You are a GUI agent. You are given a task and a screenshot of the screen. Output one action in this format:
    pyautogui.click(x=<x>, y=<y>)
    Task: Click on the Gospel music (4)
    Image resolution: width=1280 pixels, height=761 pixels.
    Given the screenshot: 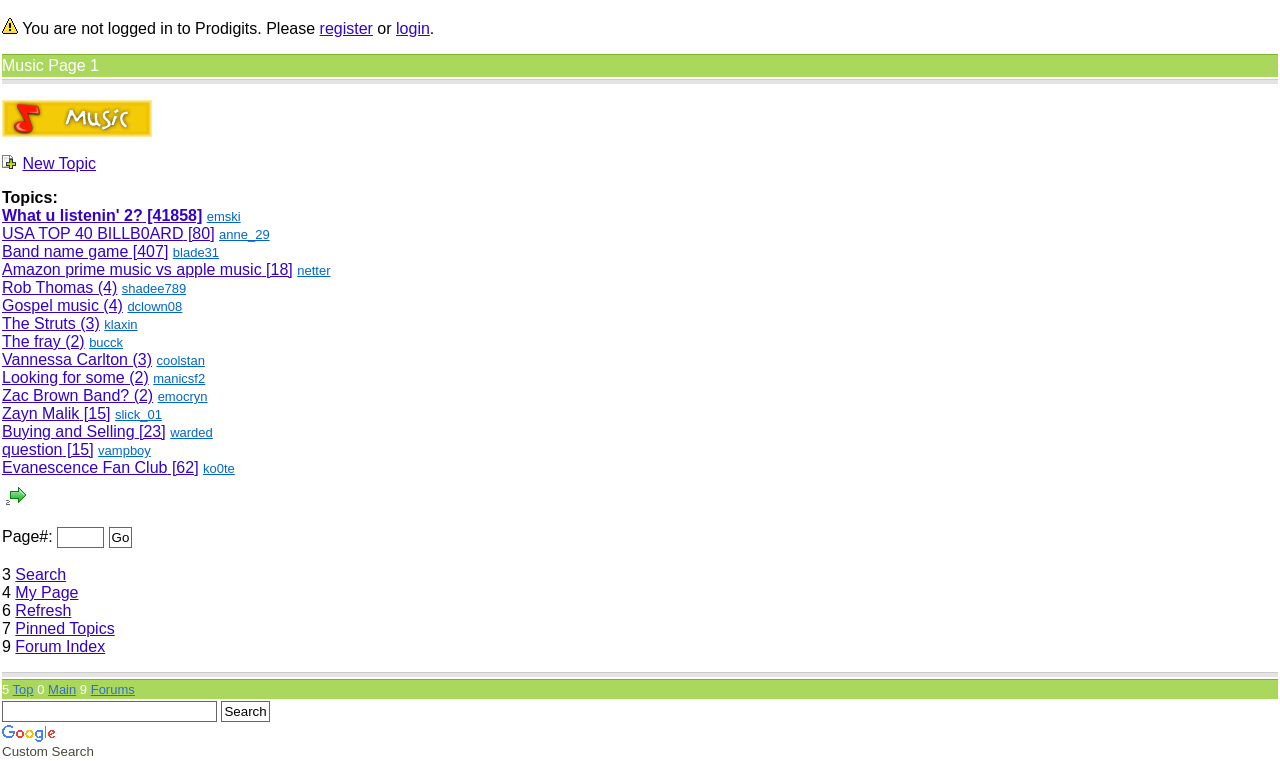 What is the action you would take?
    pyautogui.click(x=62, y=305)
    